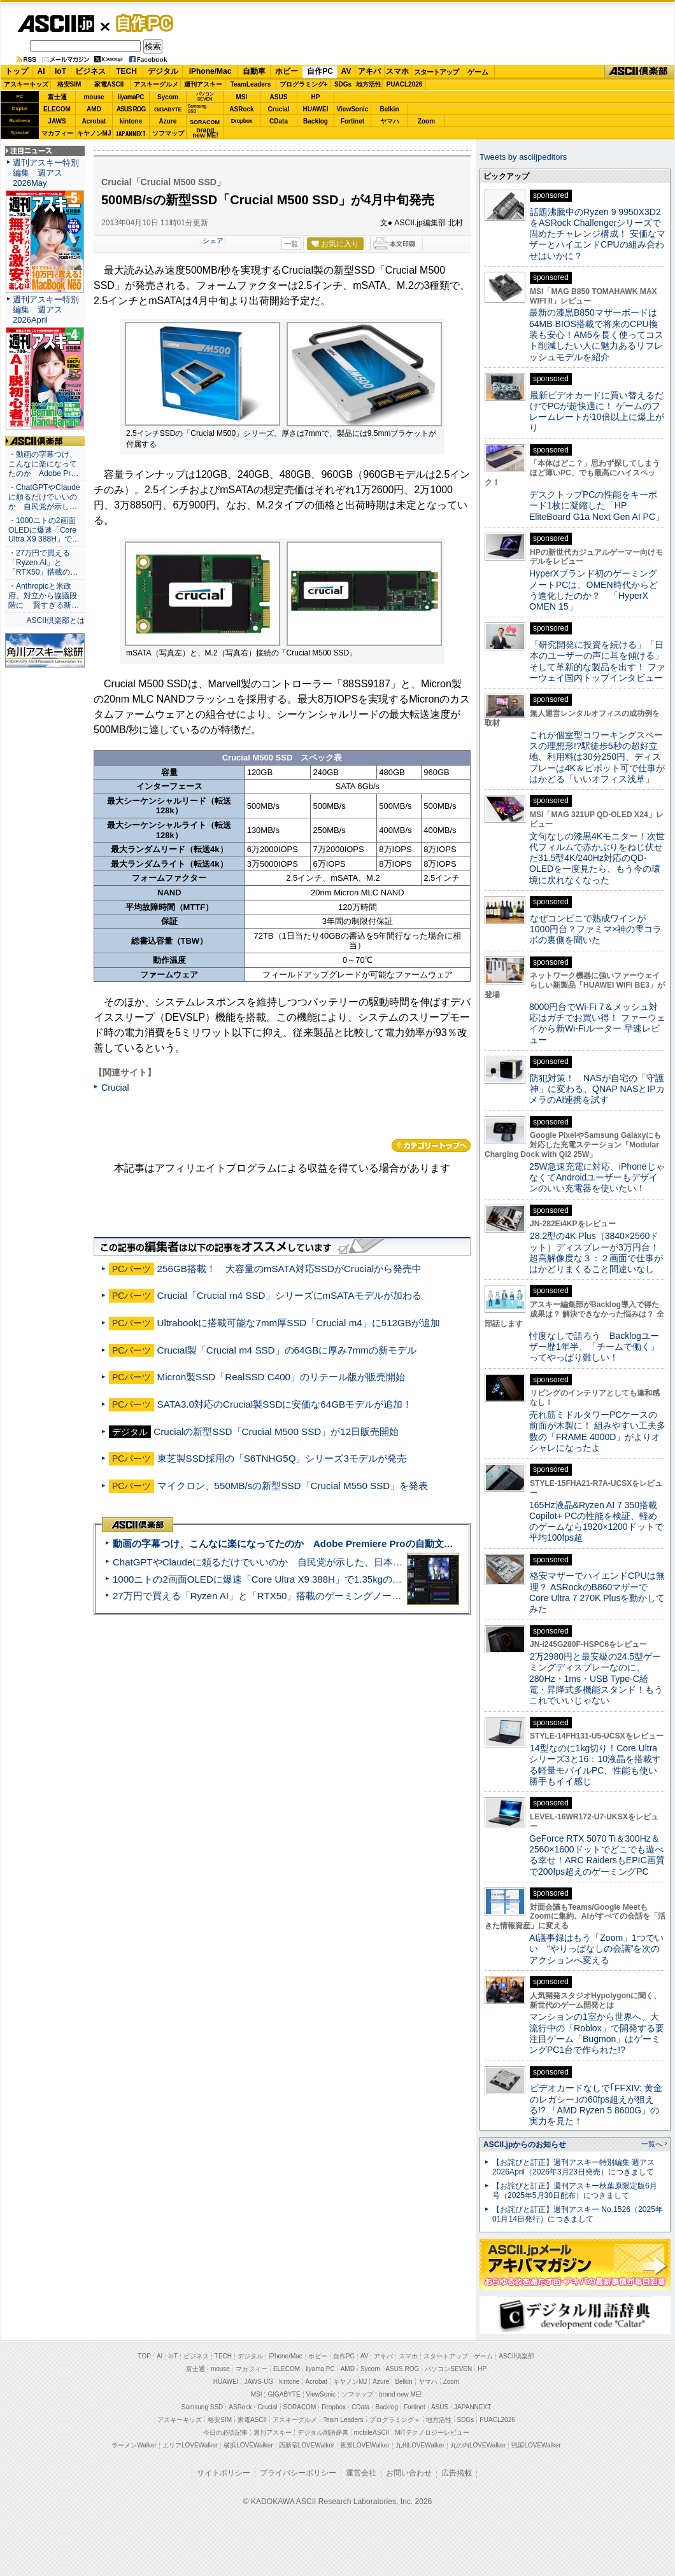 The image size is (675, 2576). I want to click on 2万2980円と最安級の24.5型ゲーミングディスプレーなのに、280Hz・1ms・USB Type-C給電・昇降式多機能スタンド！もうこれでいいじゃない, so click(596, 1678).